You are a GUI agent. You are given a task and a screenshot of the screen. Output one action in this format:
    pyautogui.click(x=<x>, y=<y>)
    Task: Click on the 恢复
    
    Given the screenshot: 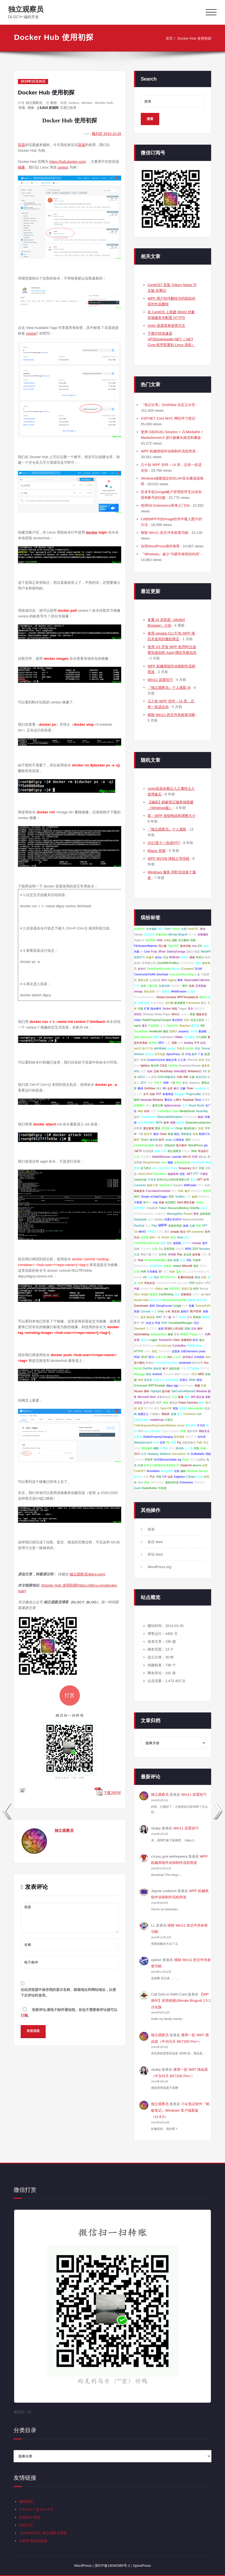 What is the action you would take?
    pyautogui.click(x=185, y=1082)
    